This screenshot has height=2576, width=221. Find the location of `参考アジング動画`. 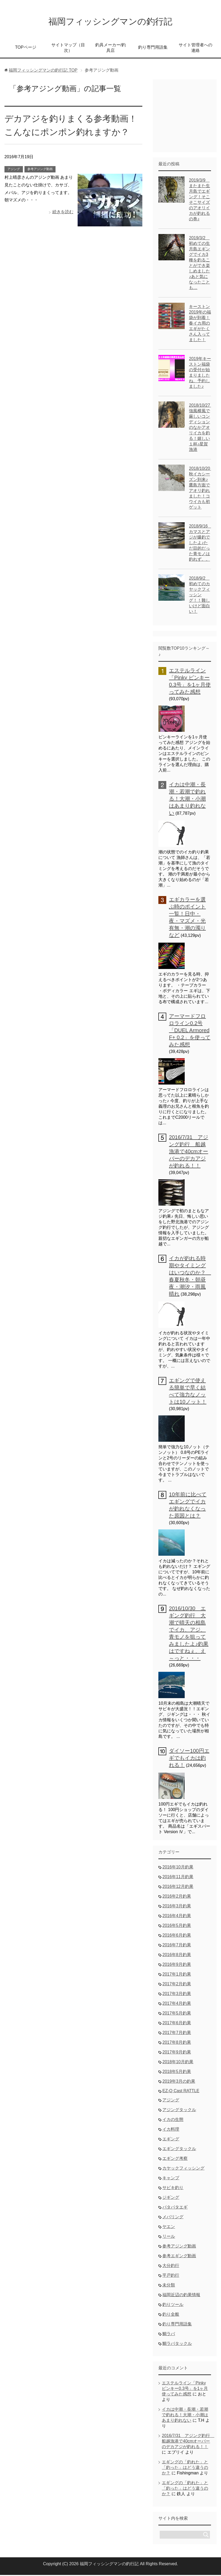

参考アジング動画 is located at coordinates (40, 170).